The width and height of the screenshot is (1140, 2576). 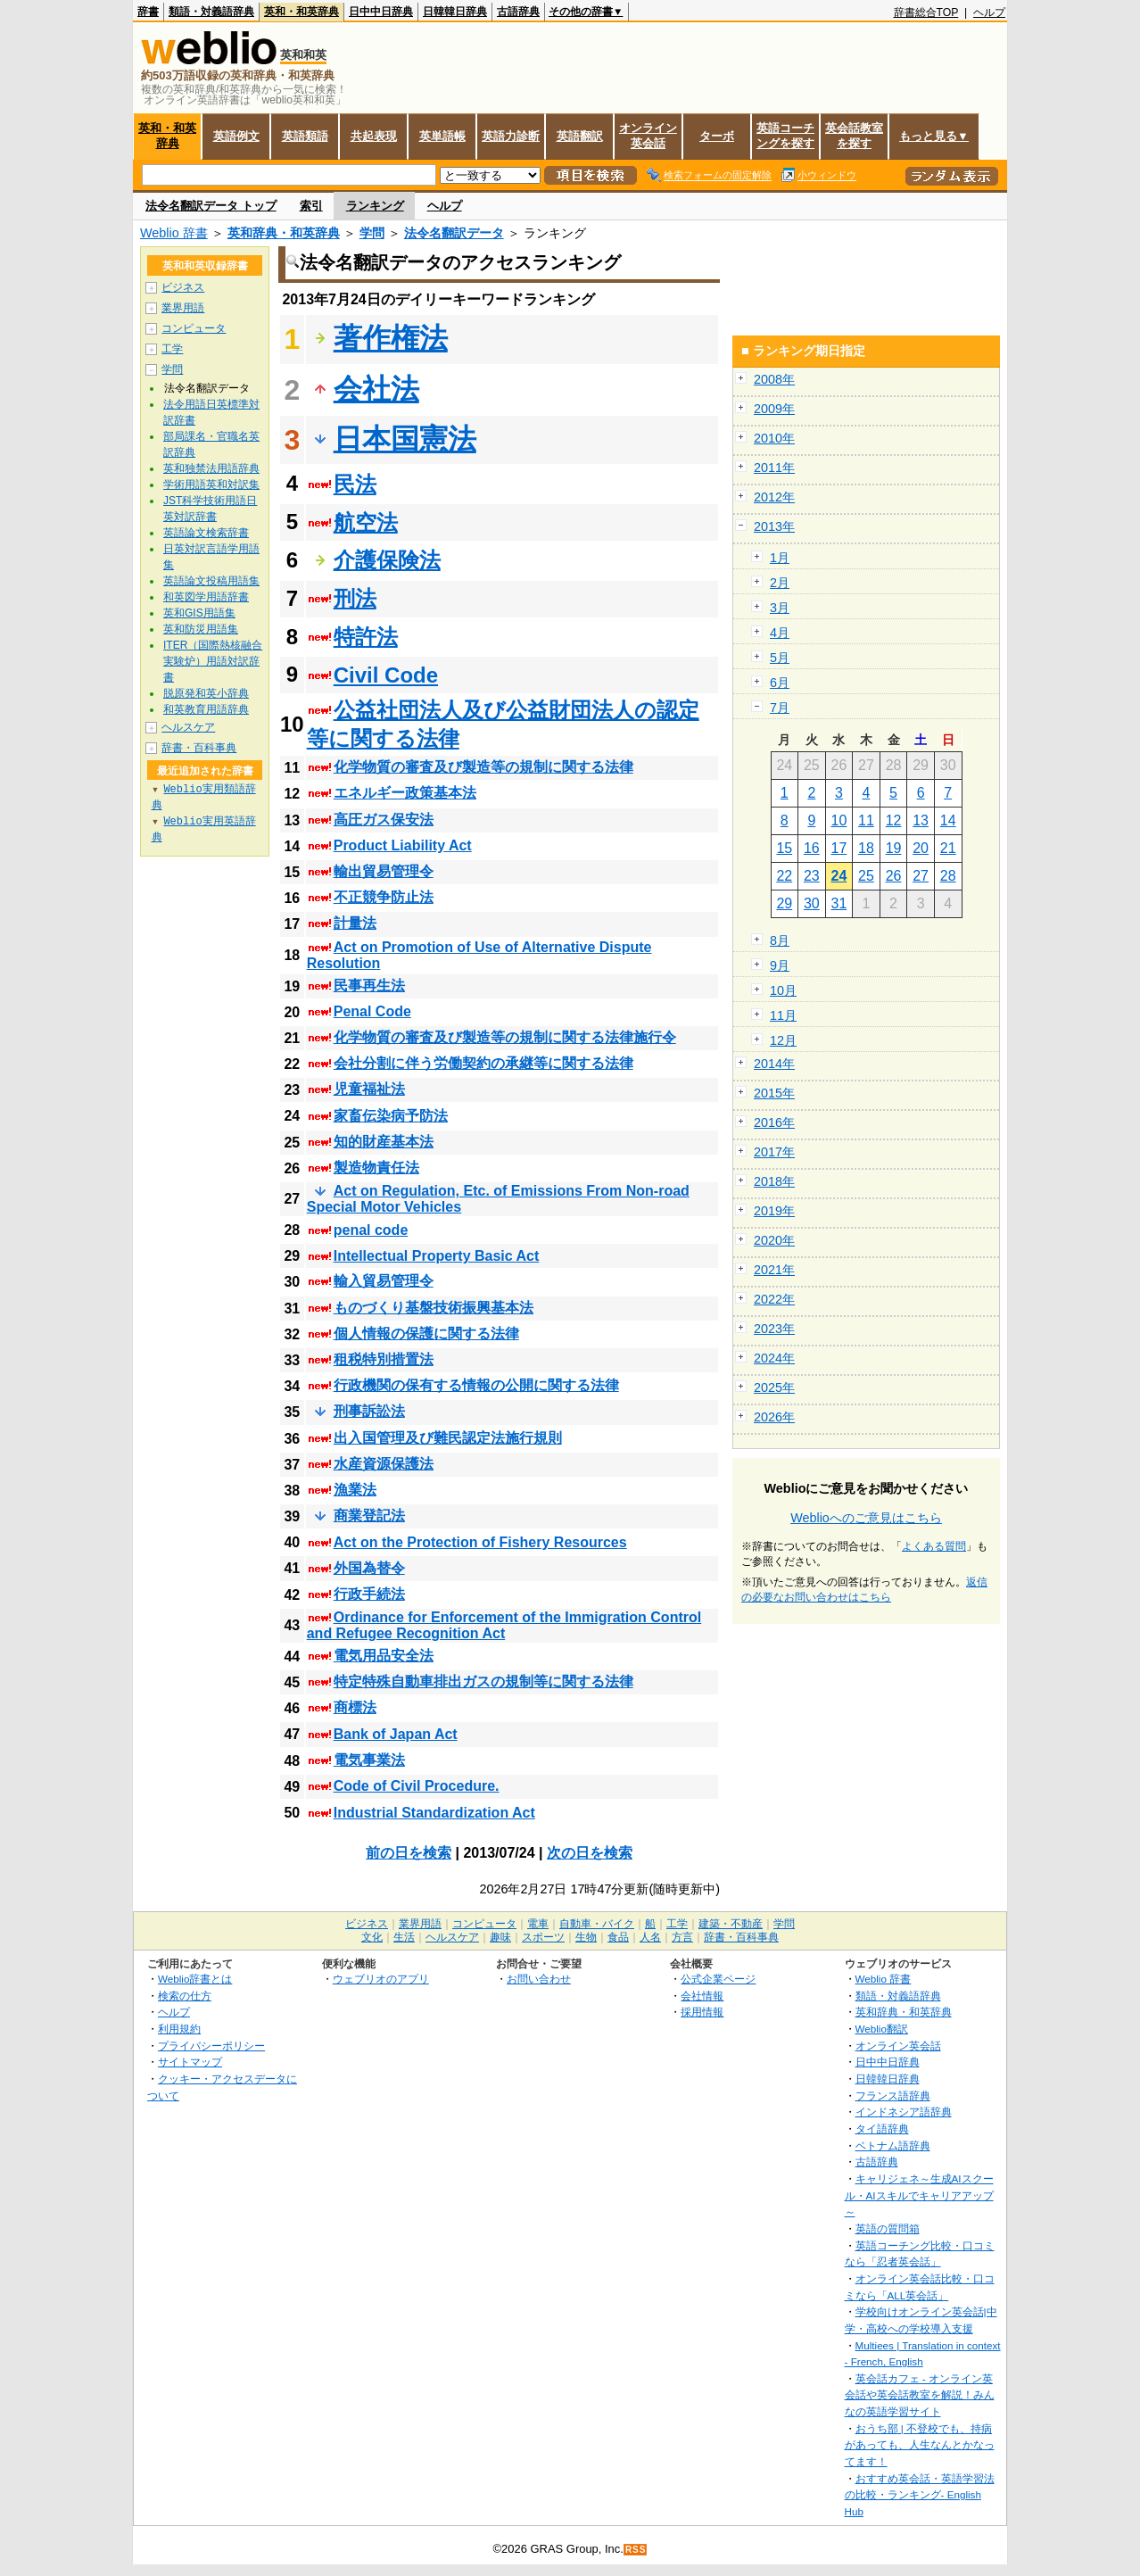 I want to click on 法令名翻訳データ トップ, so click(x=211, y=205).